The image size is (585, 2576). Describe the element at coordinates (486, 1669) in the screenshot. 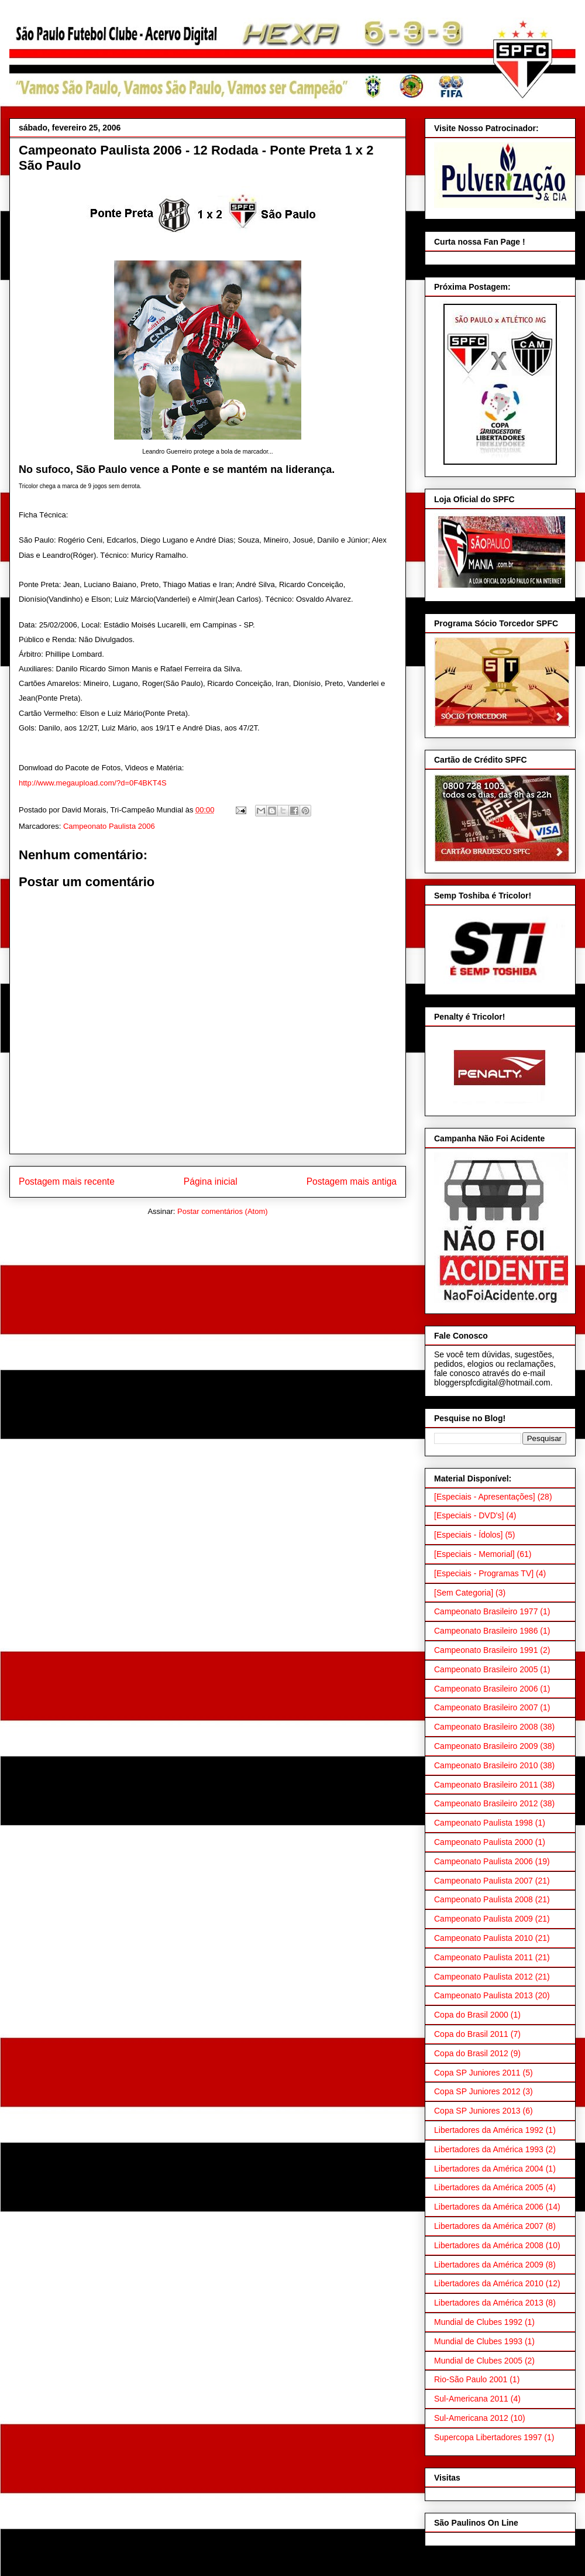

I see `Campeonato Brasileiro 2005` at that location.